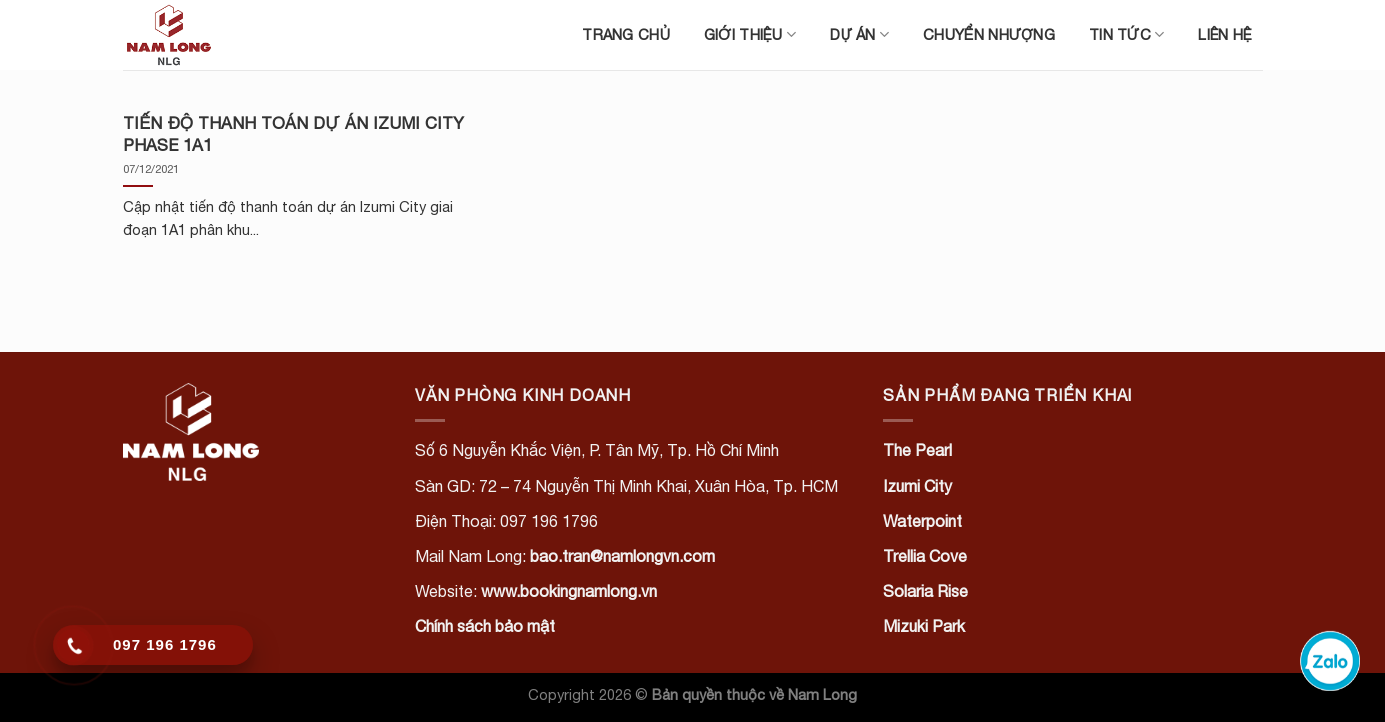 Image resolution: width=1385 pixels, height=722 pixels. I want to click on Giới thiệu, so click(750, 34).